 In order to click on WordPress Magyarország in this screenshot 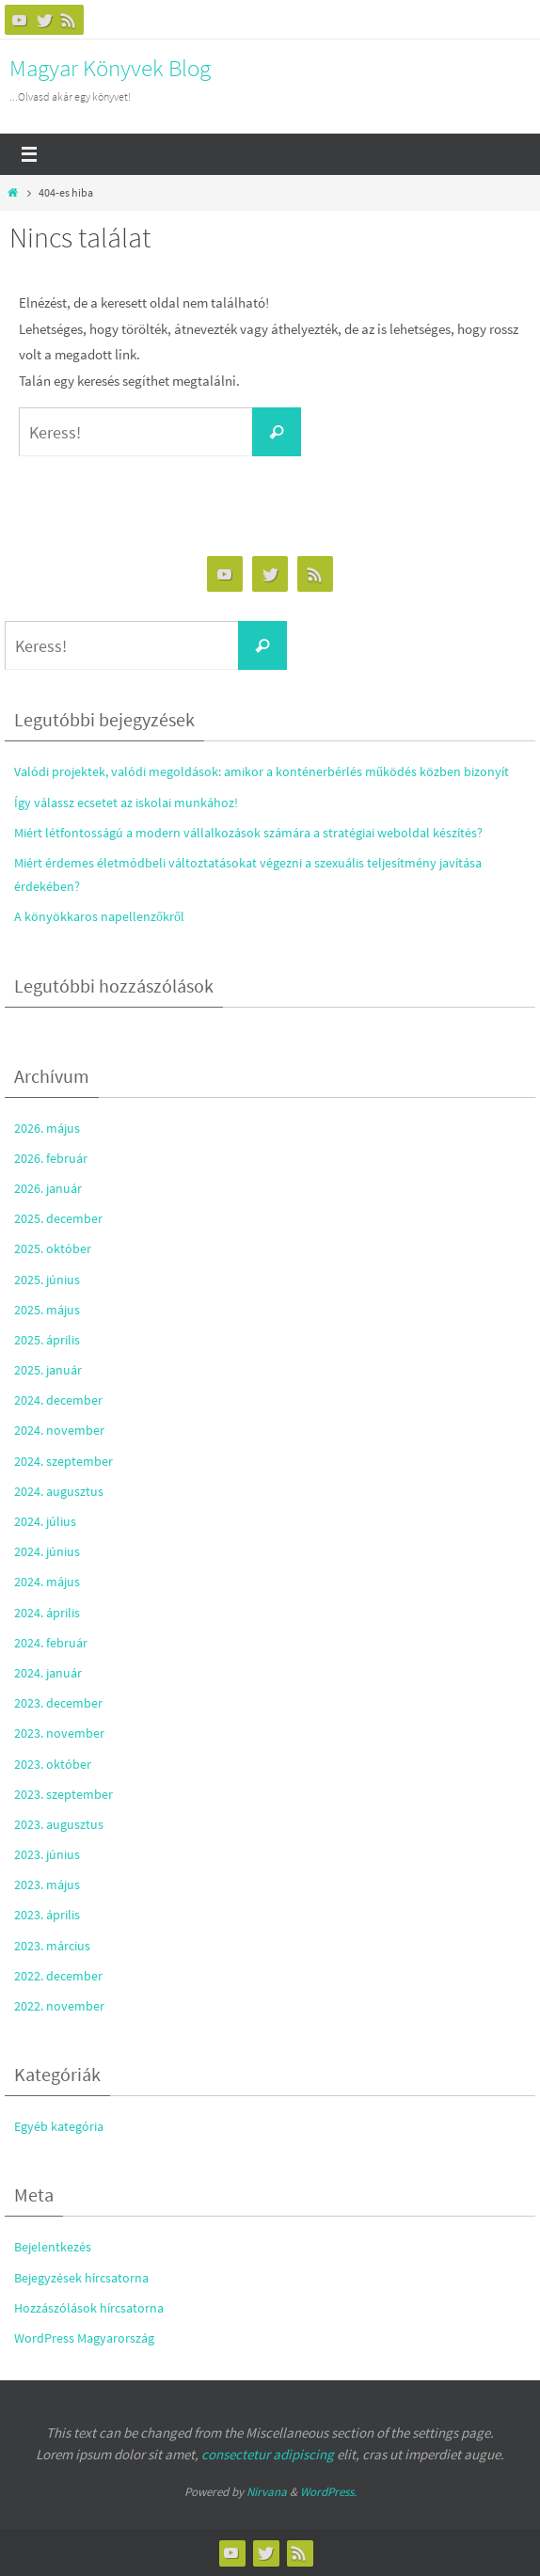, I will do `click(84, 2338)`.